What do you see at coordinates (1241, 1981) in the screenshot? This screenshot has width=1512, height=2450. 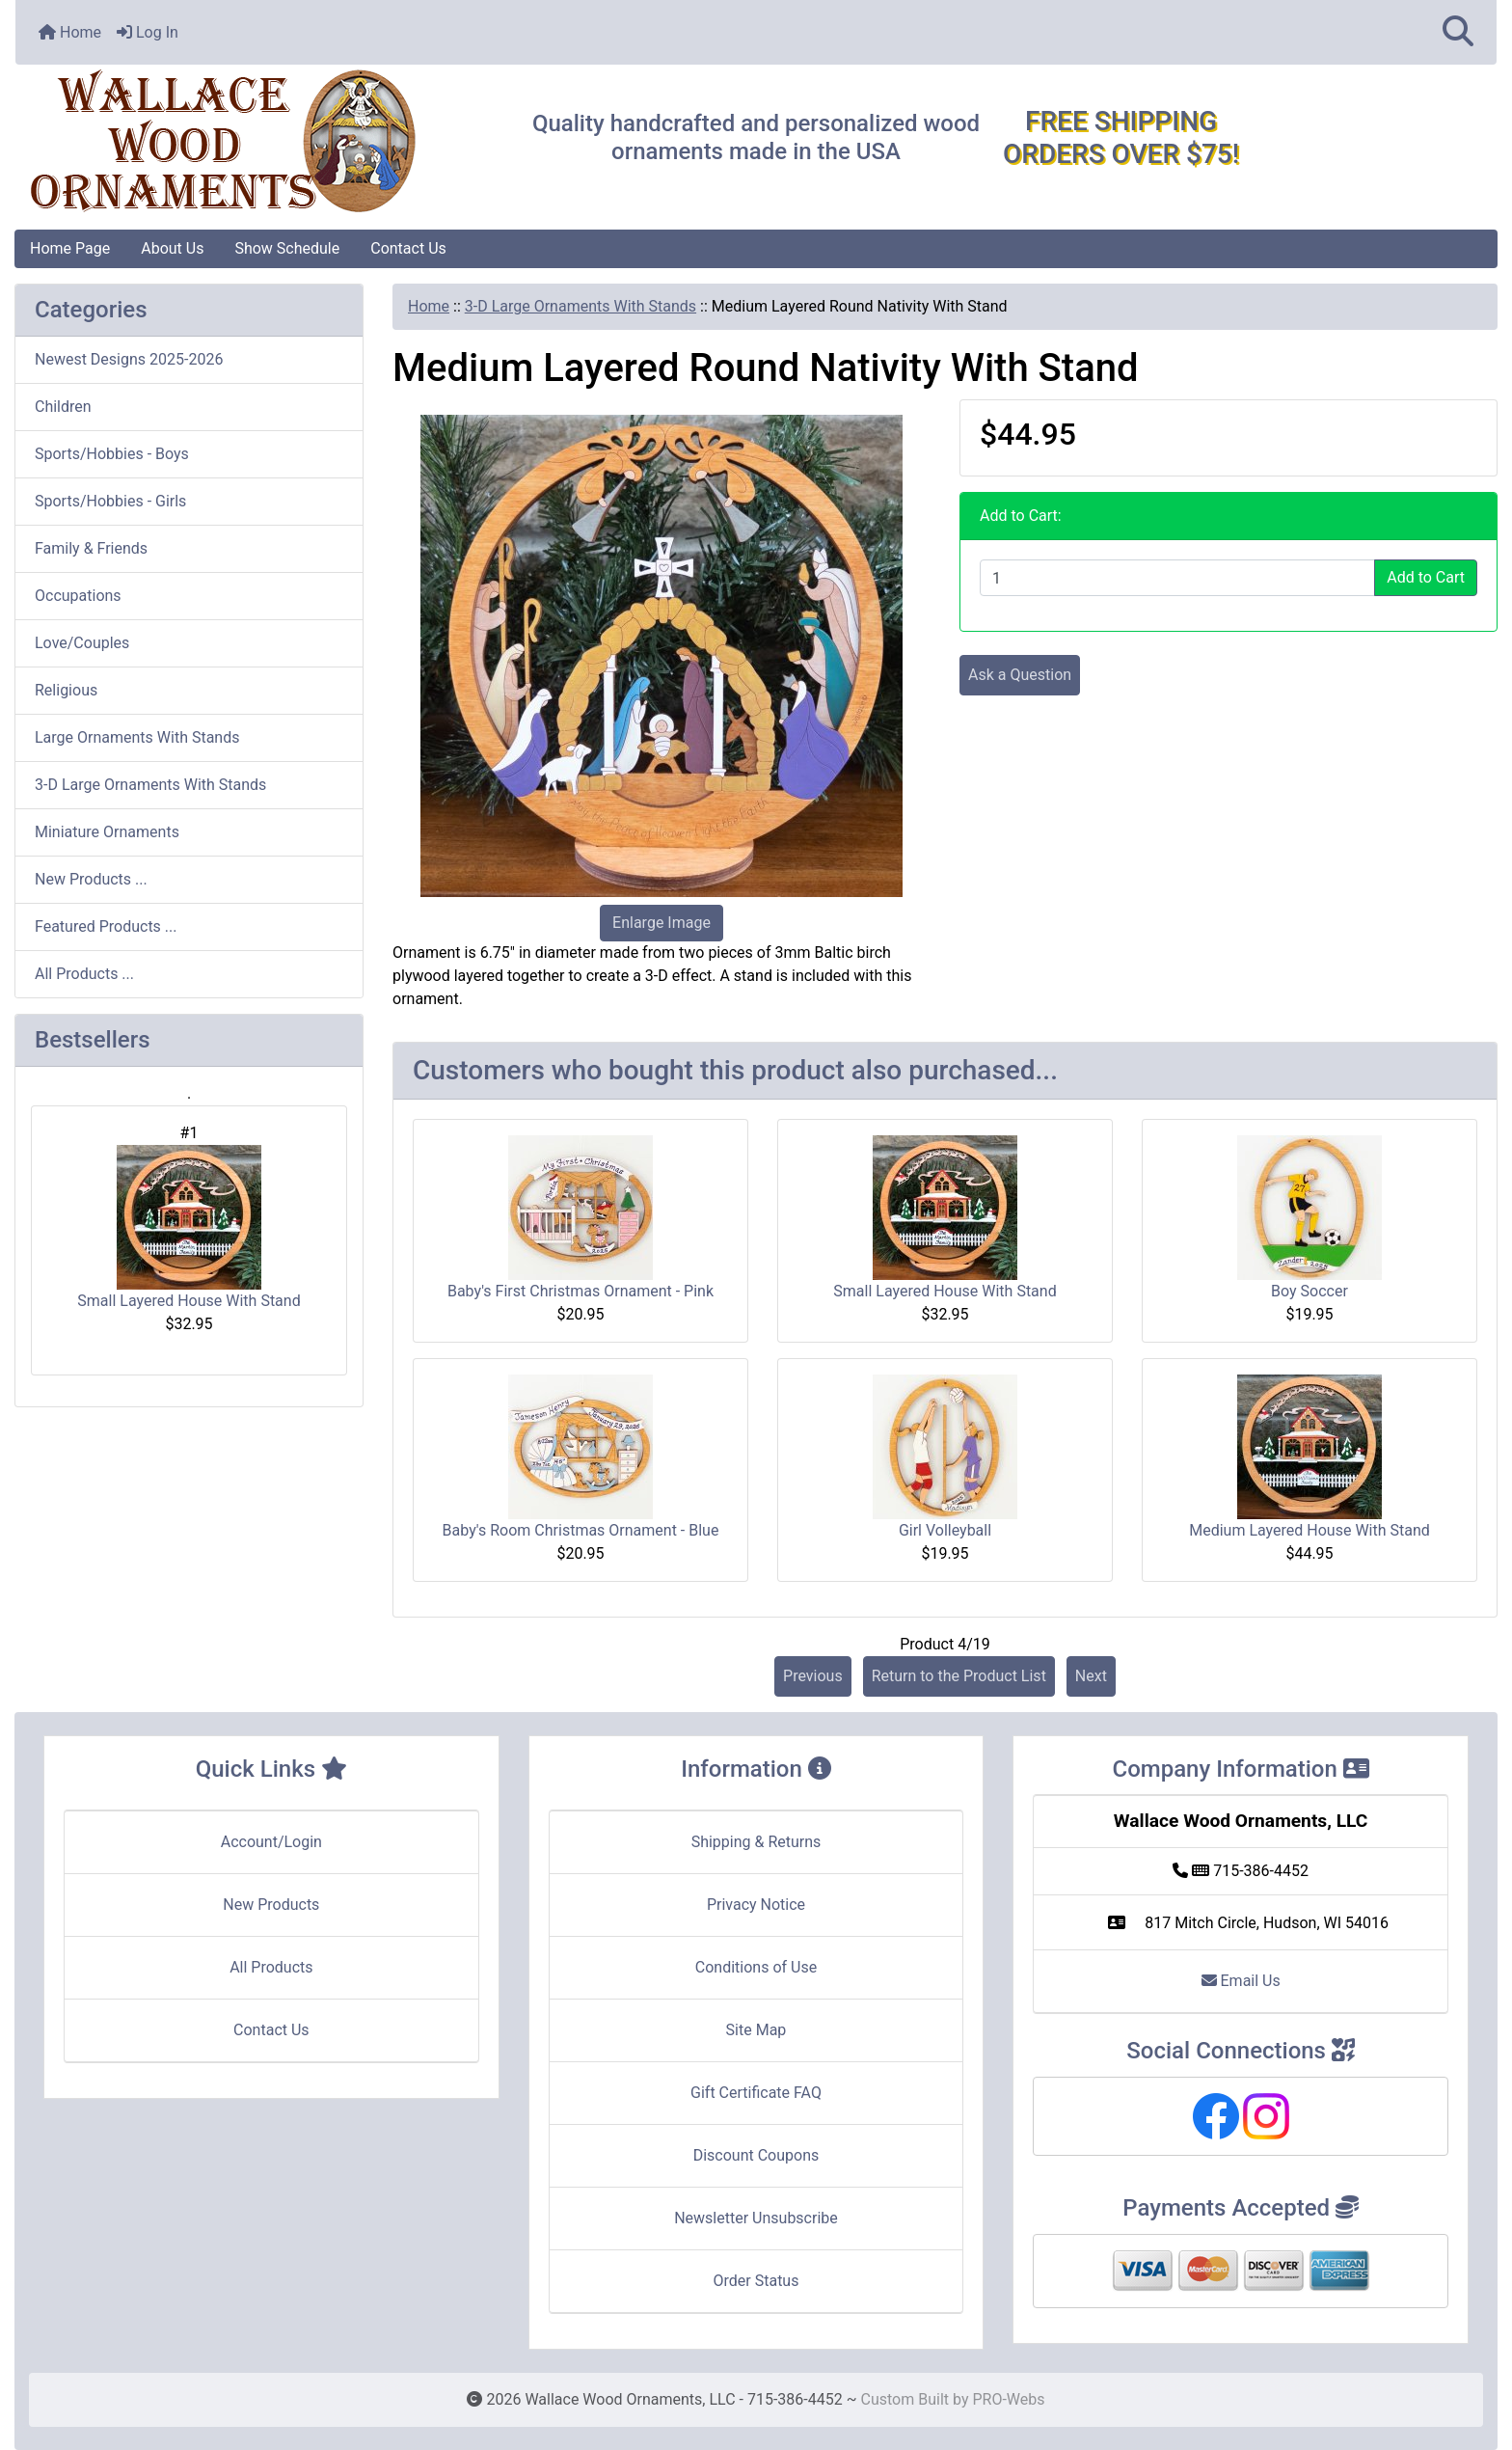 I see `Email Us` at bounding box center [1241, 1981].